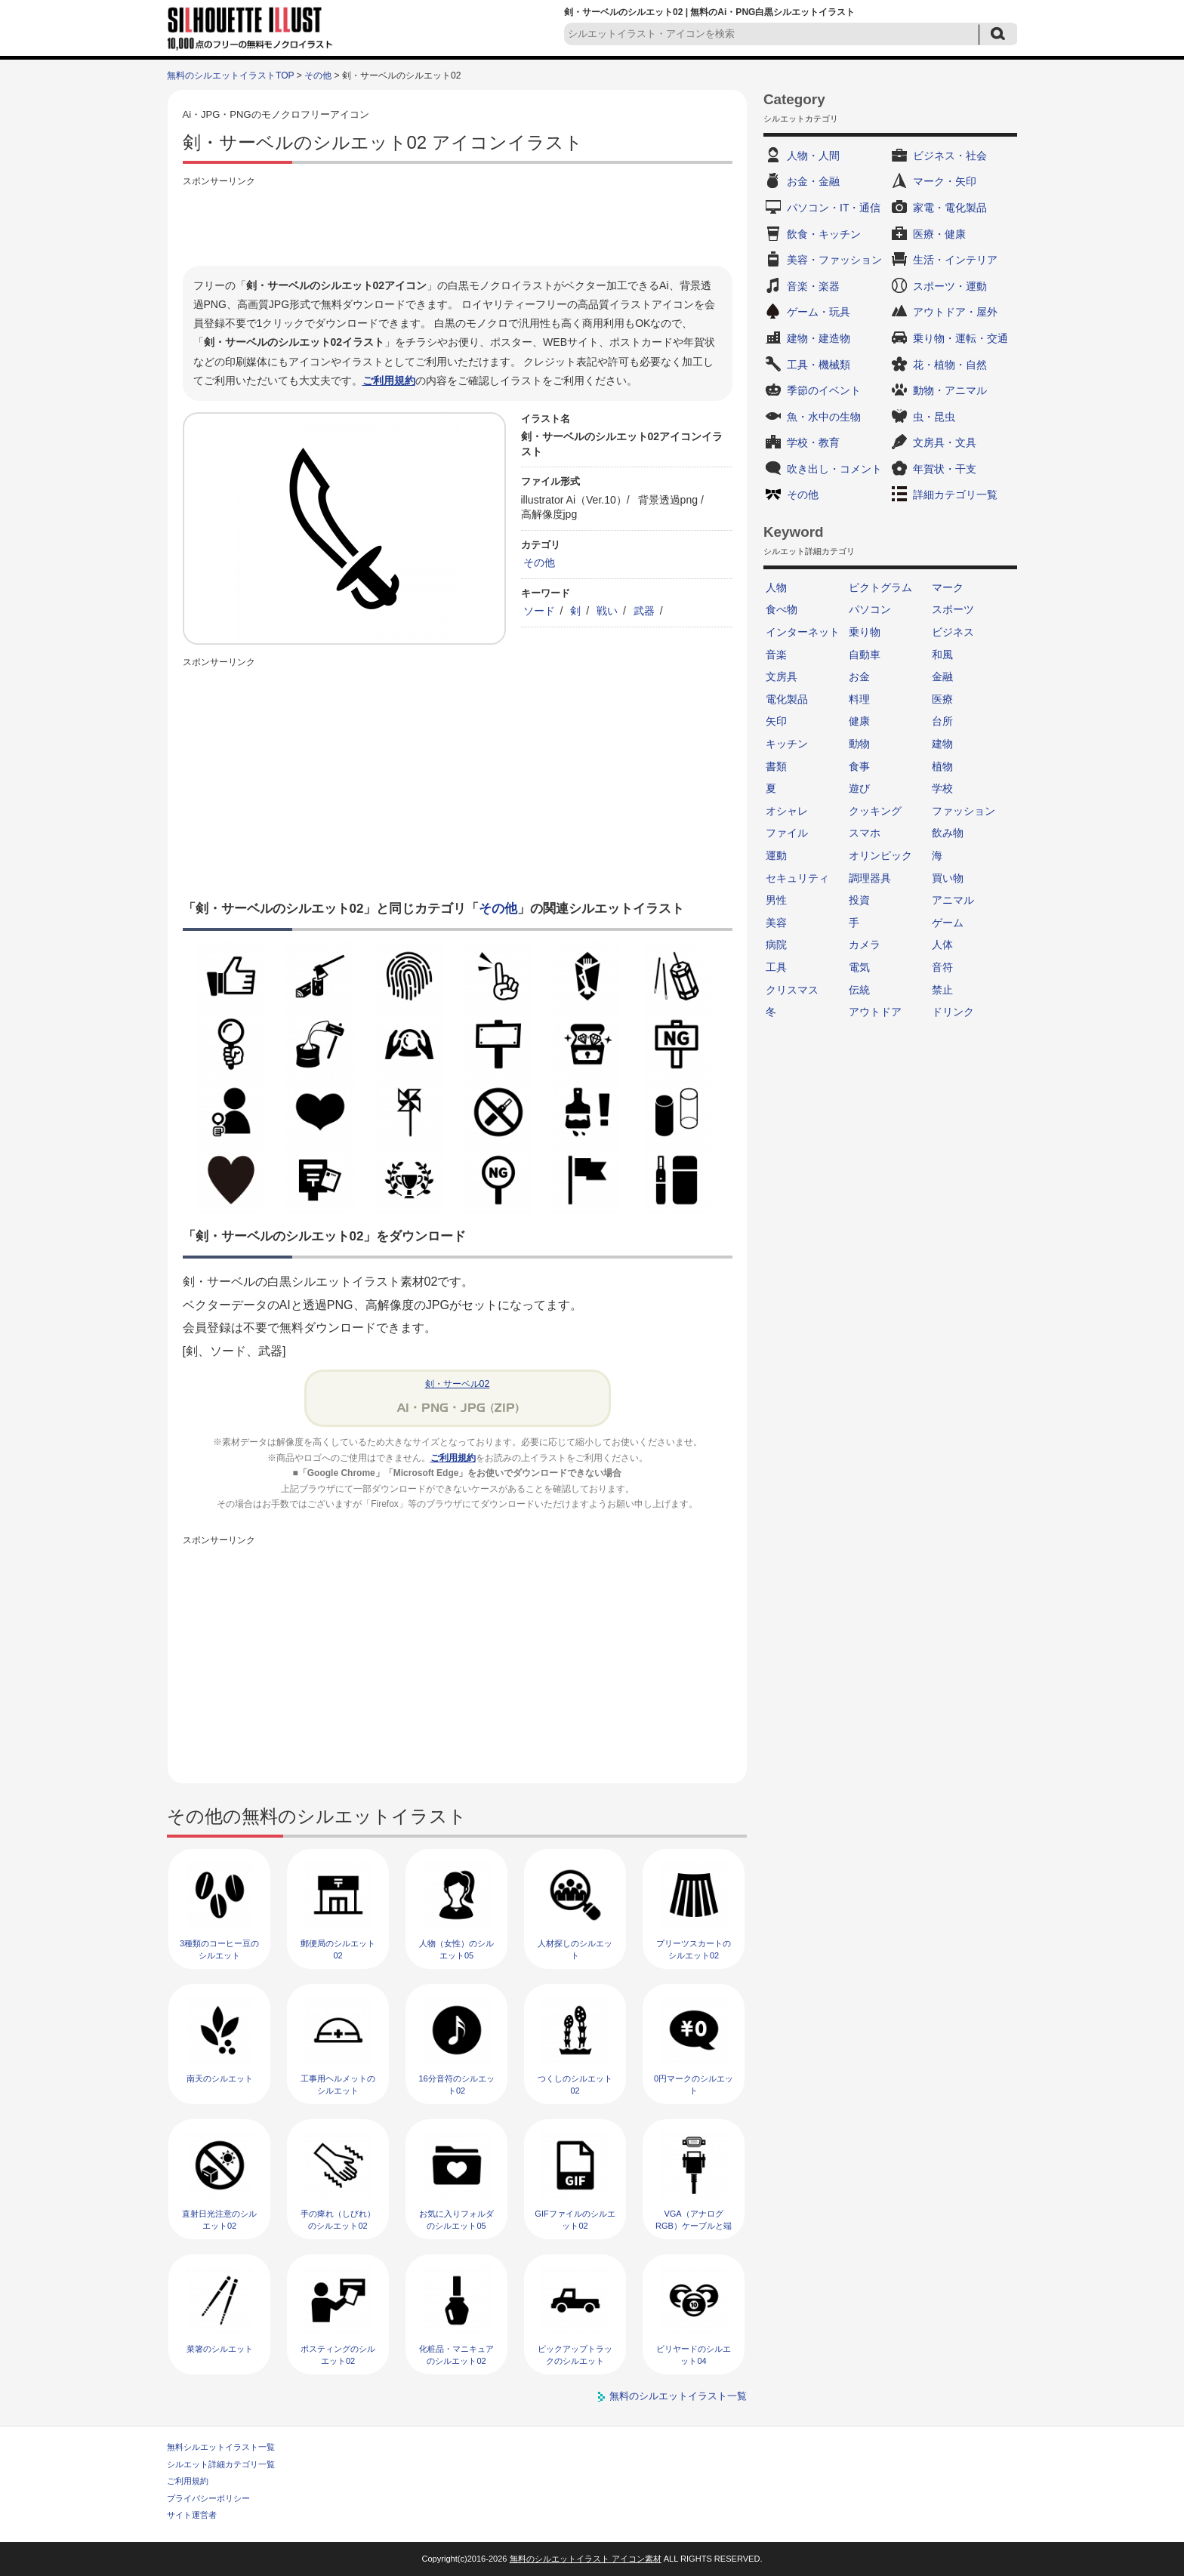  I want to click on 学校, so click(942, 788).